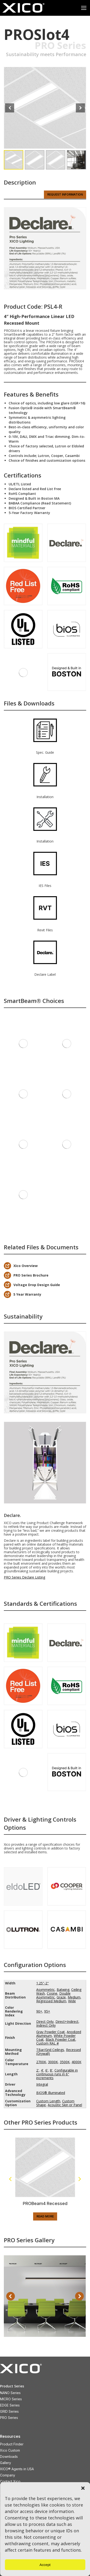 Image resolution: width=90 pixels, height=2576 pixels. Describe the element at coordinates (45, 2203) in the screenshot. I see `PROBeam4 Recessed` at that location.